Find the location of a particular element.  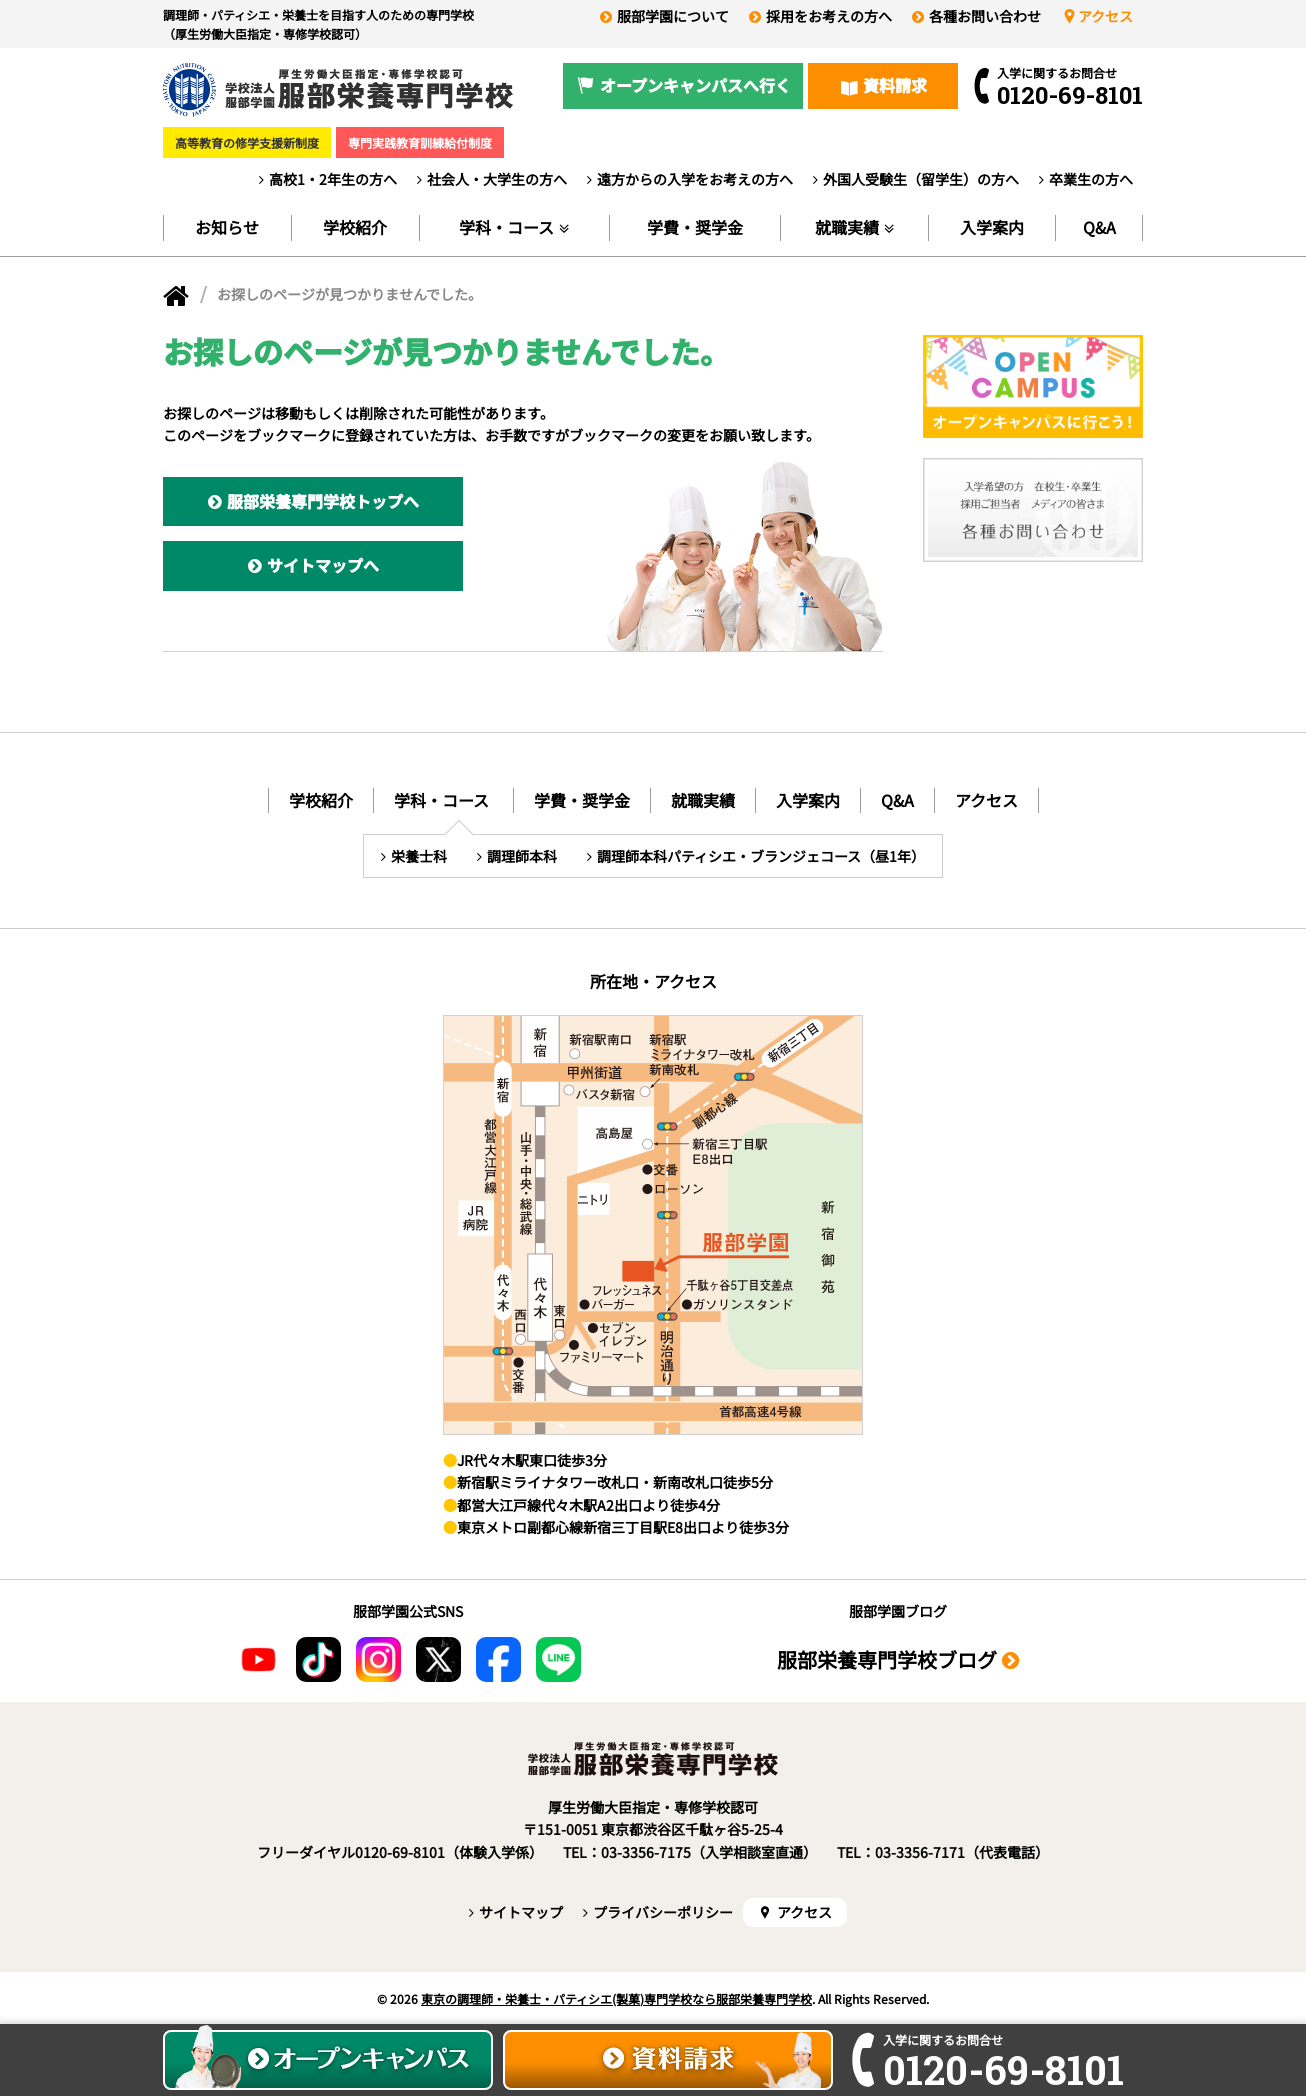

卒業生の方へ is located at coordinates (1091, 179).